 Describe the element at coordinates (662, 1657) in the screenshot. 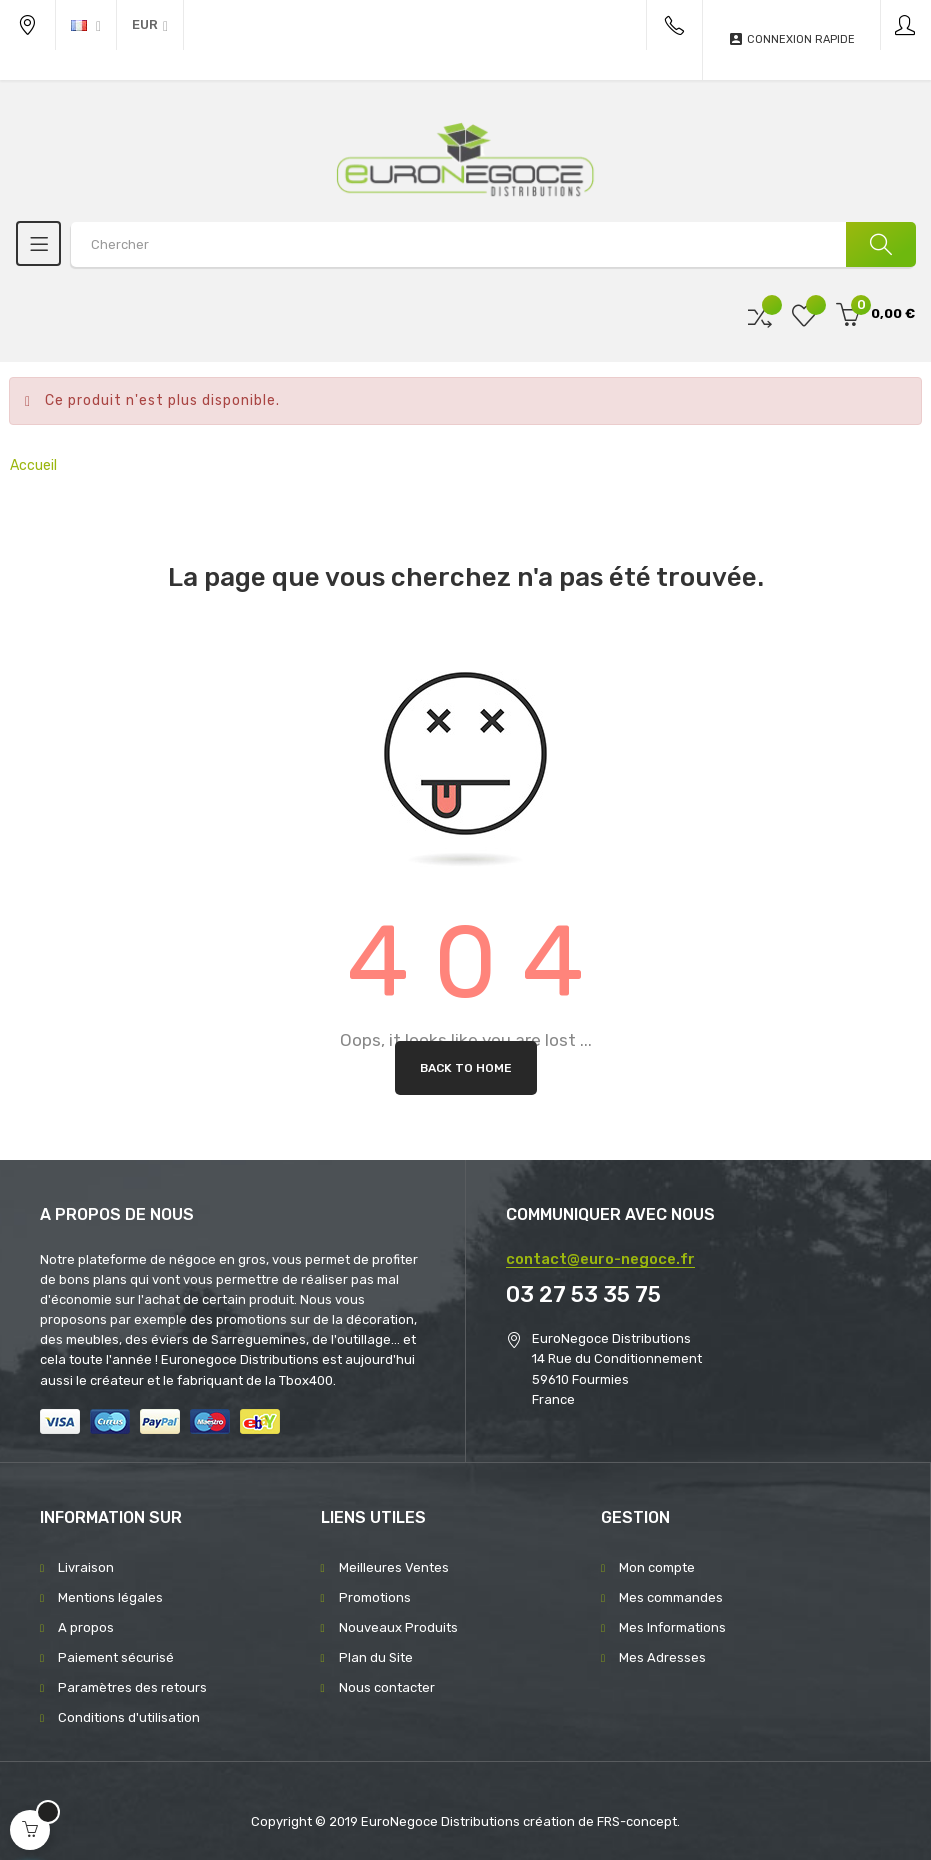

I see `Mes Adresses` at that location.